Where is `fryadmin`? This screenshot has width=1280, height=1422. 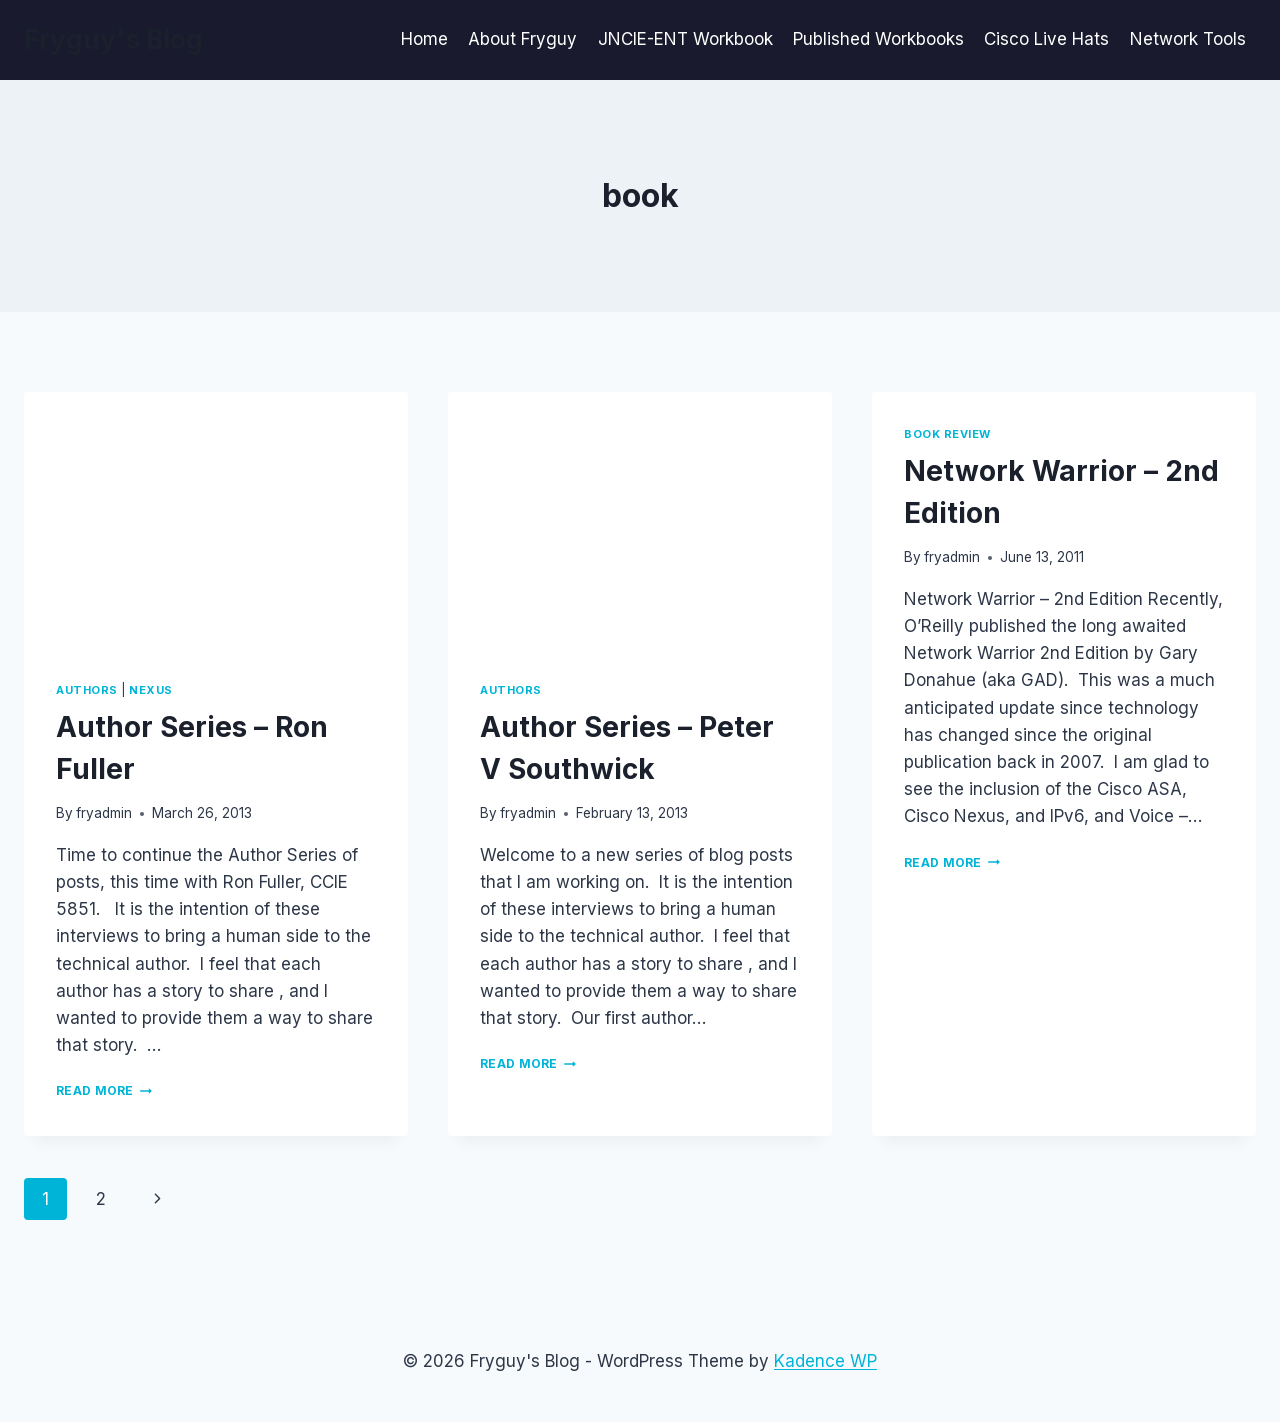
fryadmin is located at coordinates (104, 813).